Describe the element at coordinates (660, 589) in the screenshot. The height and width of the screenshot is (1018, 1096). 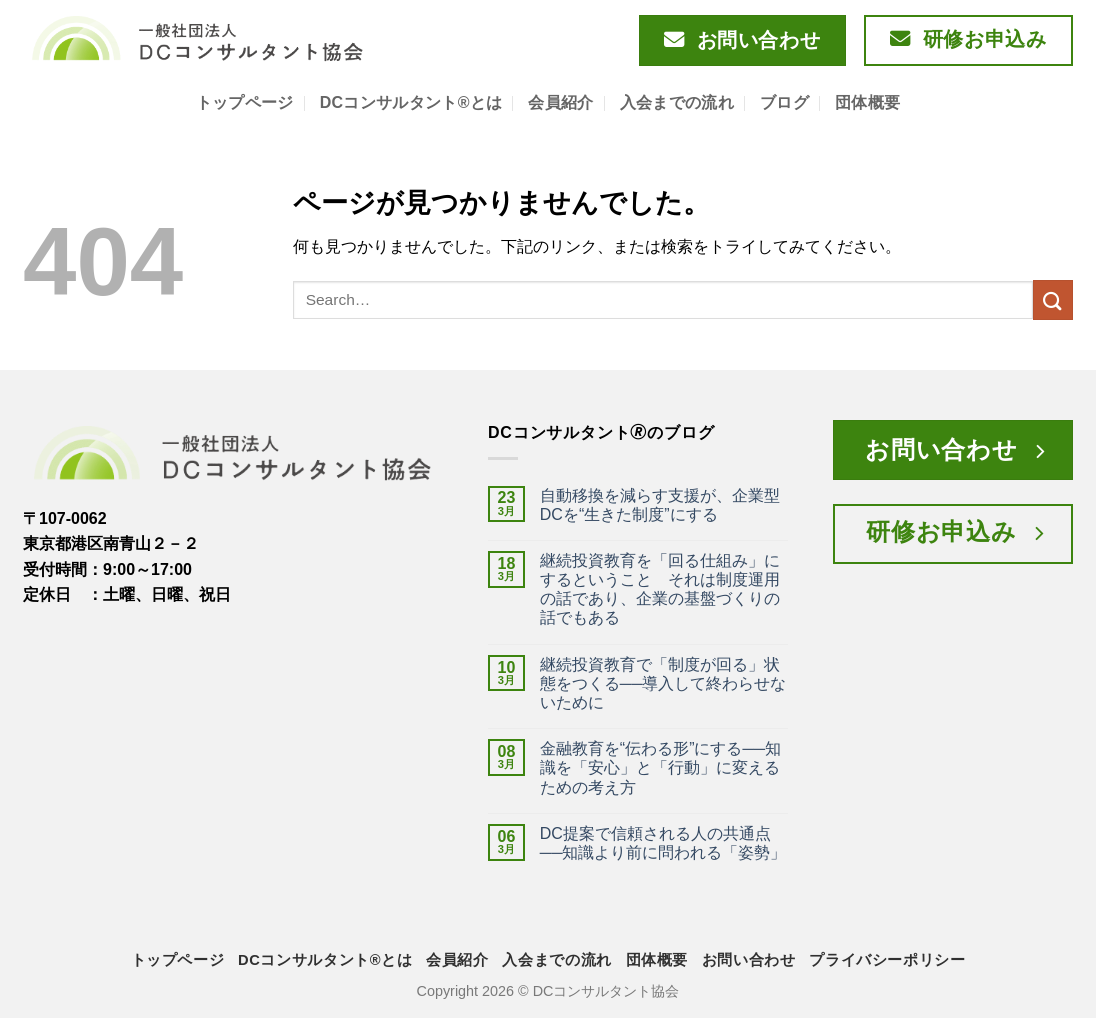
I see `継続投資教育を「回る仕組み」にするということ それは制度運用の話であり、企業の基盤づくりの話でもある` at that location.